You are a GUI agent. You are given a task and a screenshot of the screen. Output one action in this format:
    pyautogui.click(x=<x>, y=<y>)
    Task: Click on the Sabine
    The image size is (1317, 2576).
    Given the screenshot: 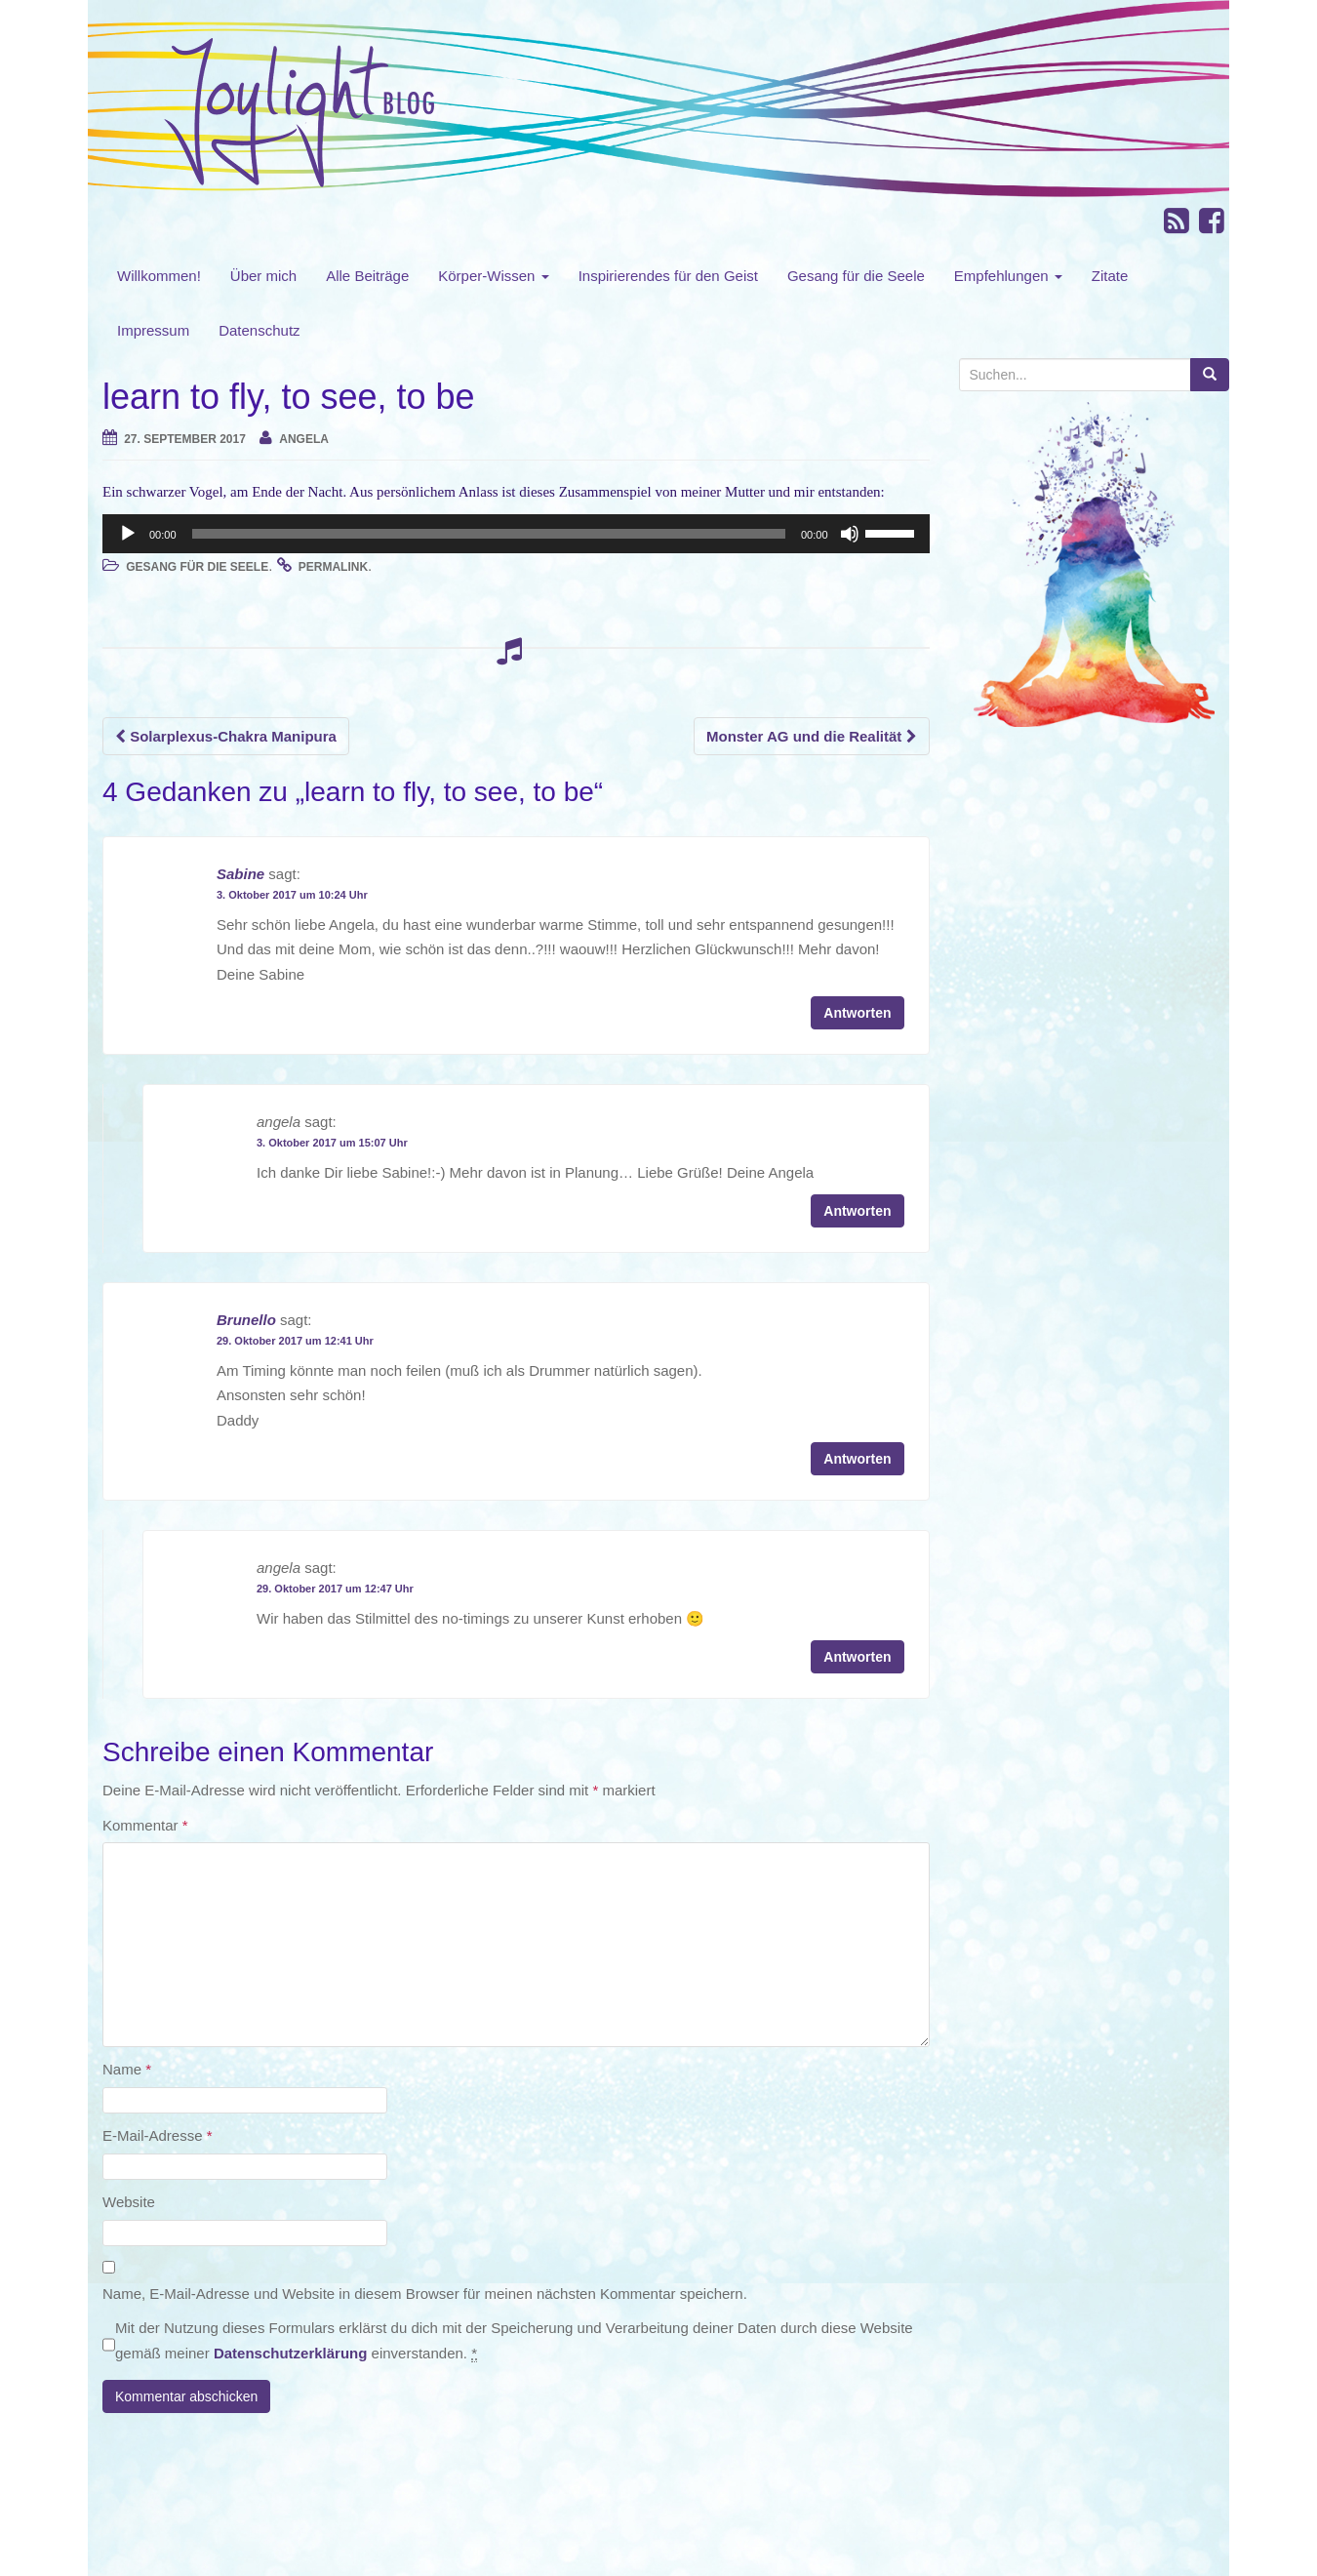 What is the action you would take?
    pyautogui.click(x=240, y=873)
    